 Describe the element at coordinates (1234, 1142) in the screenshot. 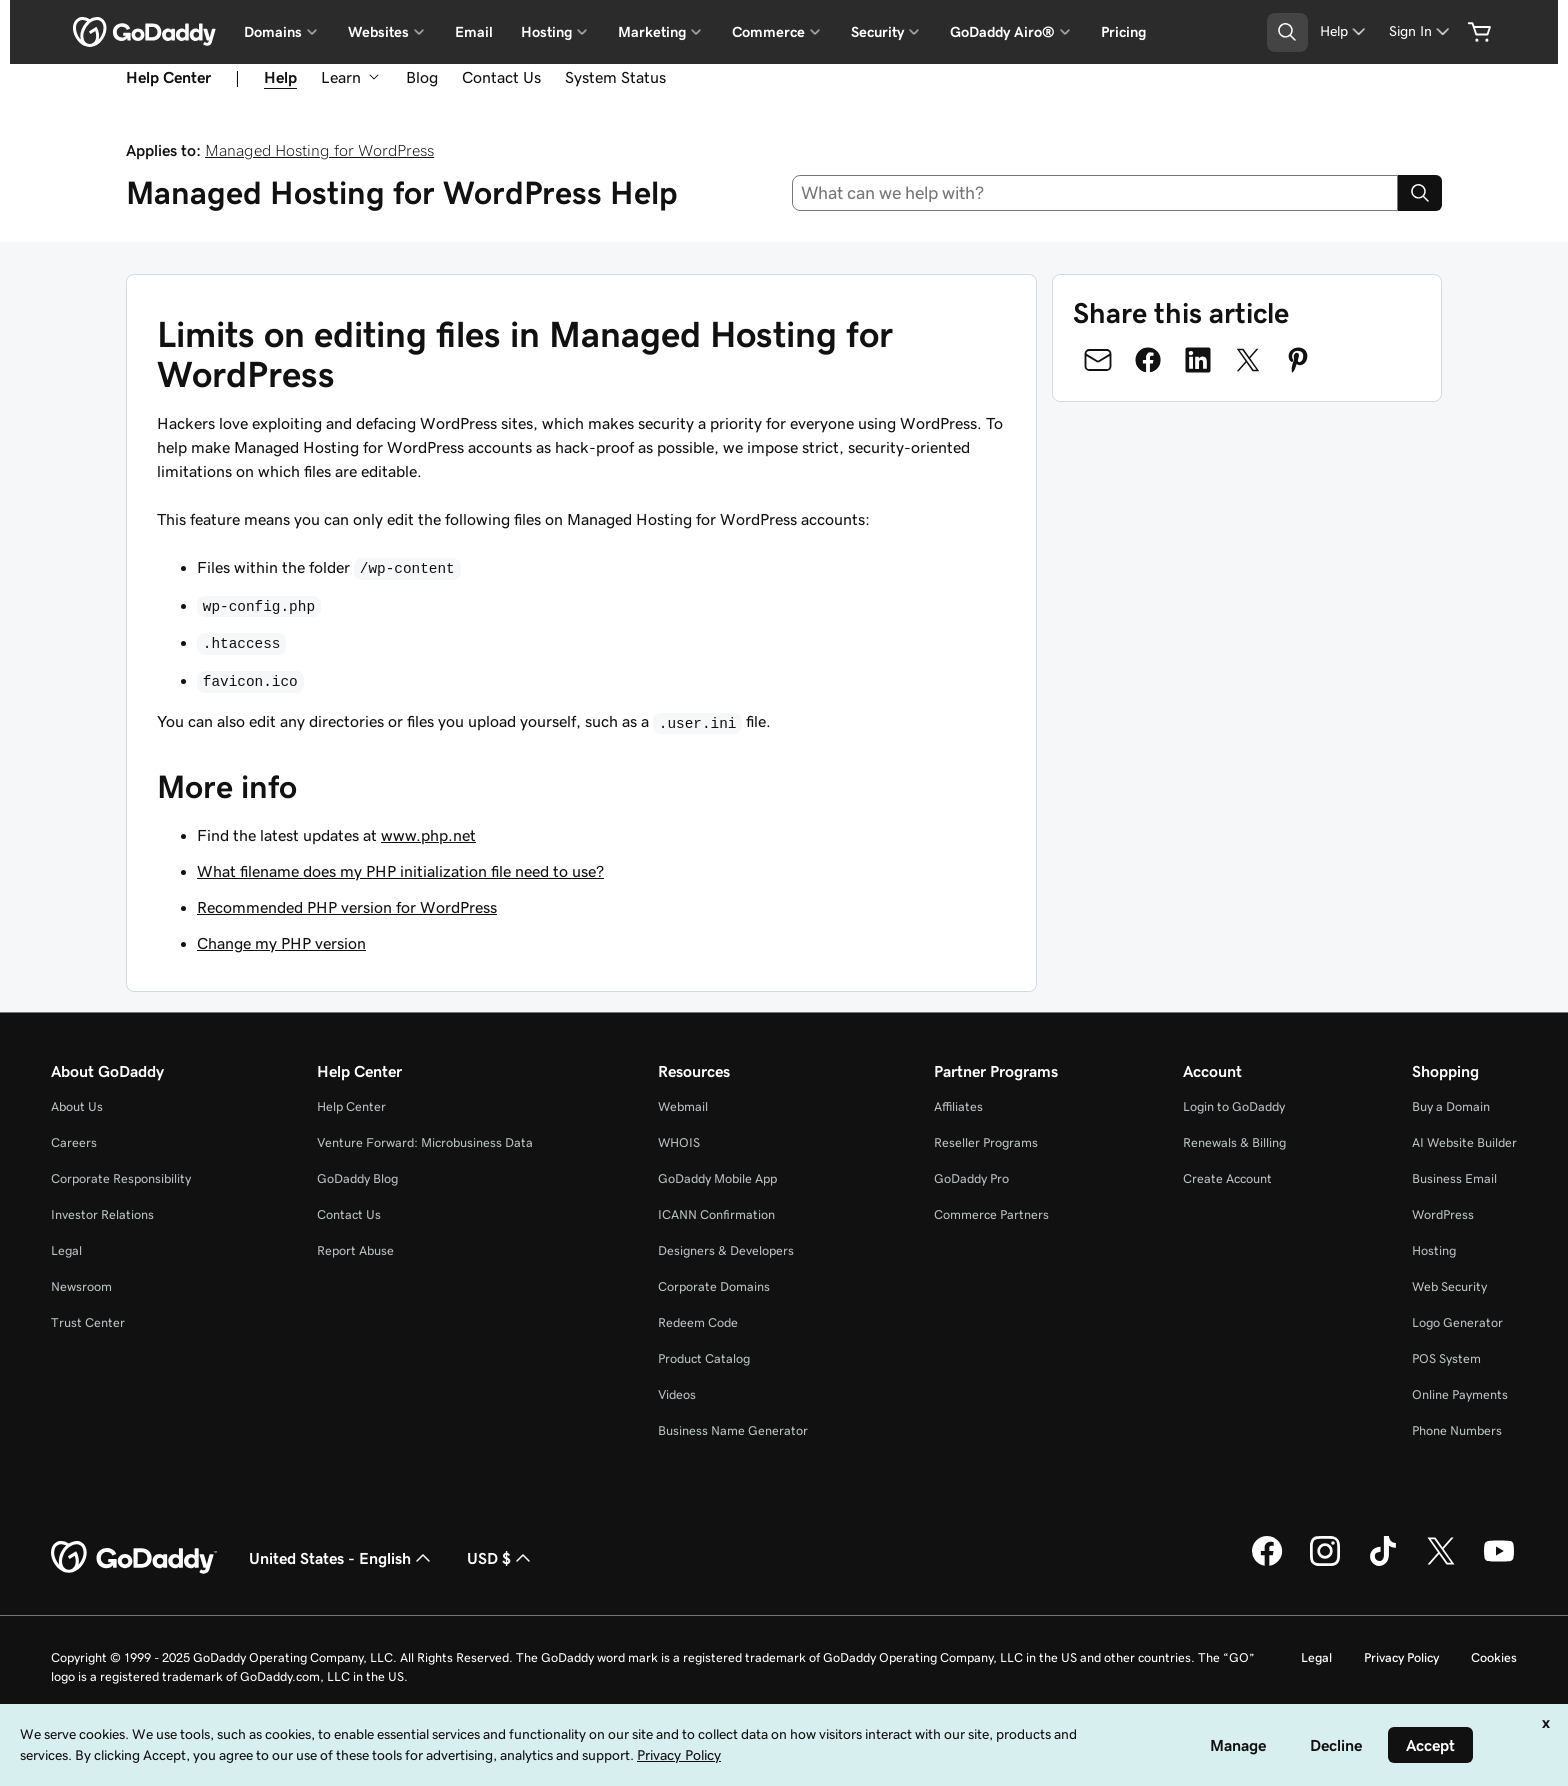

I see `Renewals & Billing` at that location.